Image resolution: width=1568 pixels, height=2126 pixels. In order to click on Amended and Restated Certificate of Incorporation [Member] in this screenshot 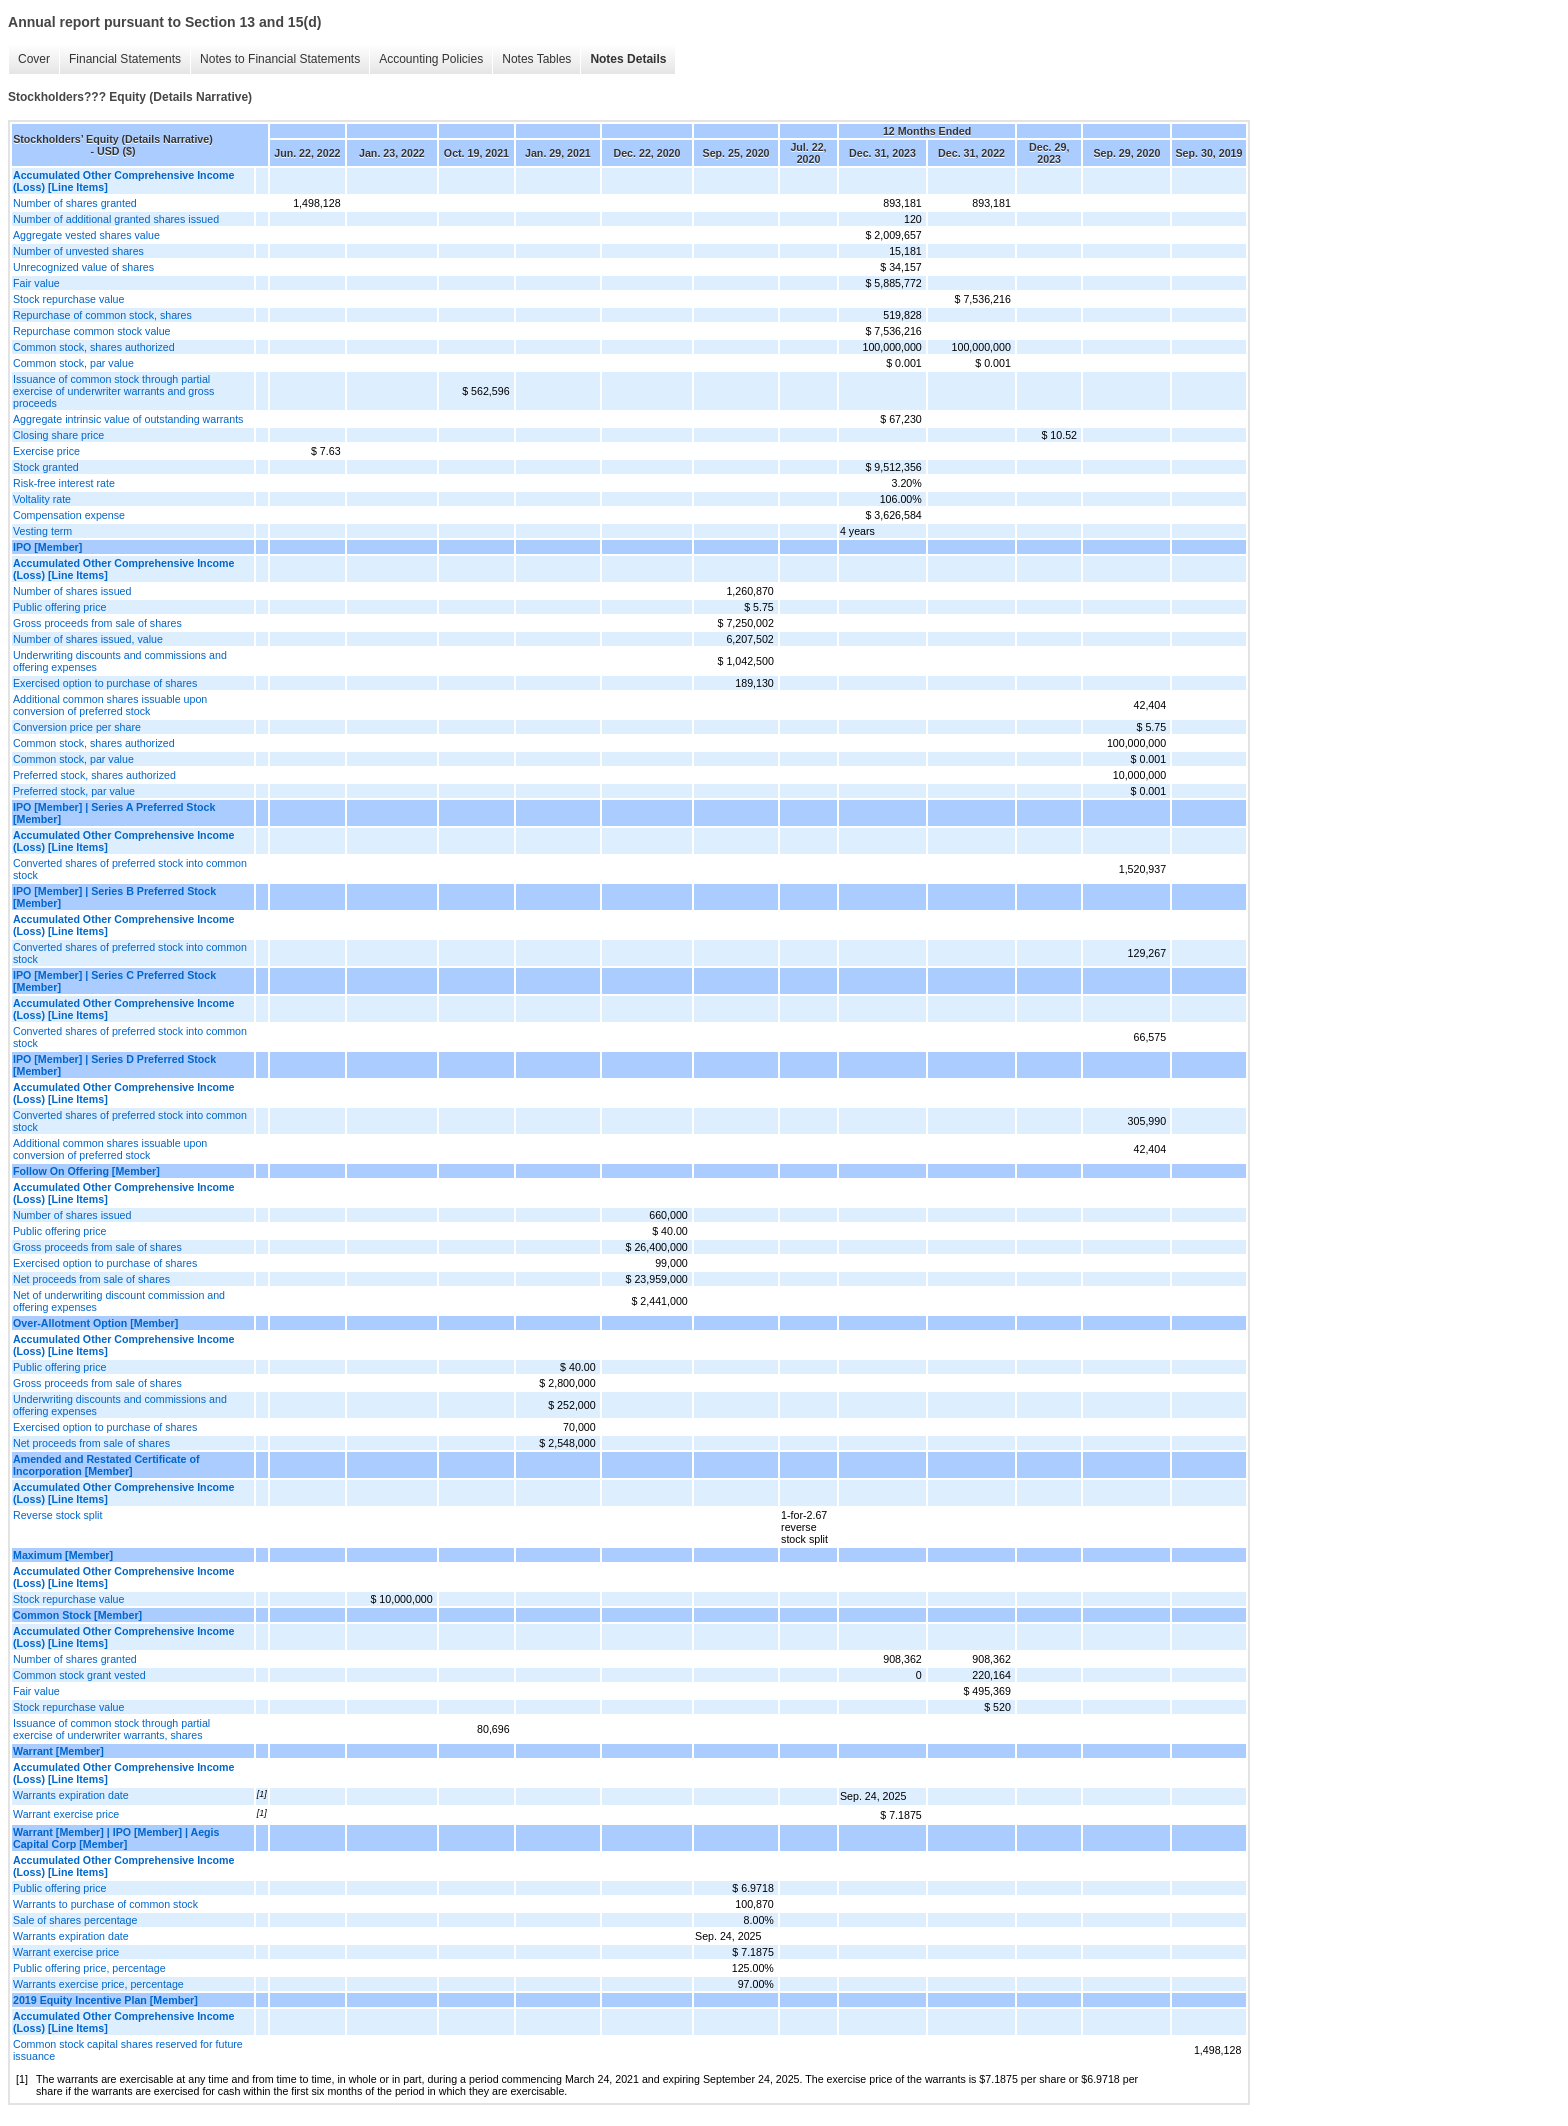, I will do `click(106, 1465)`.